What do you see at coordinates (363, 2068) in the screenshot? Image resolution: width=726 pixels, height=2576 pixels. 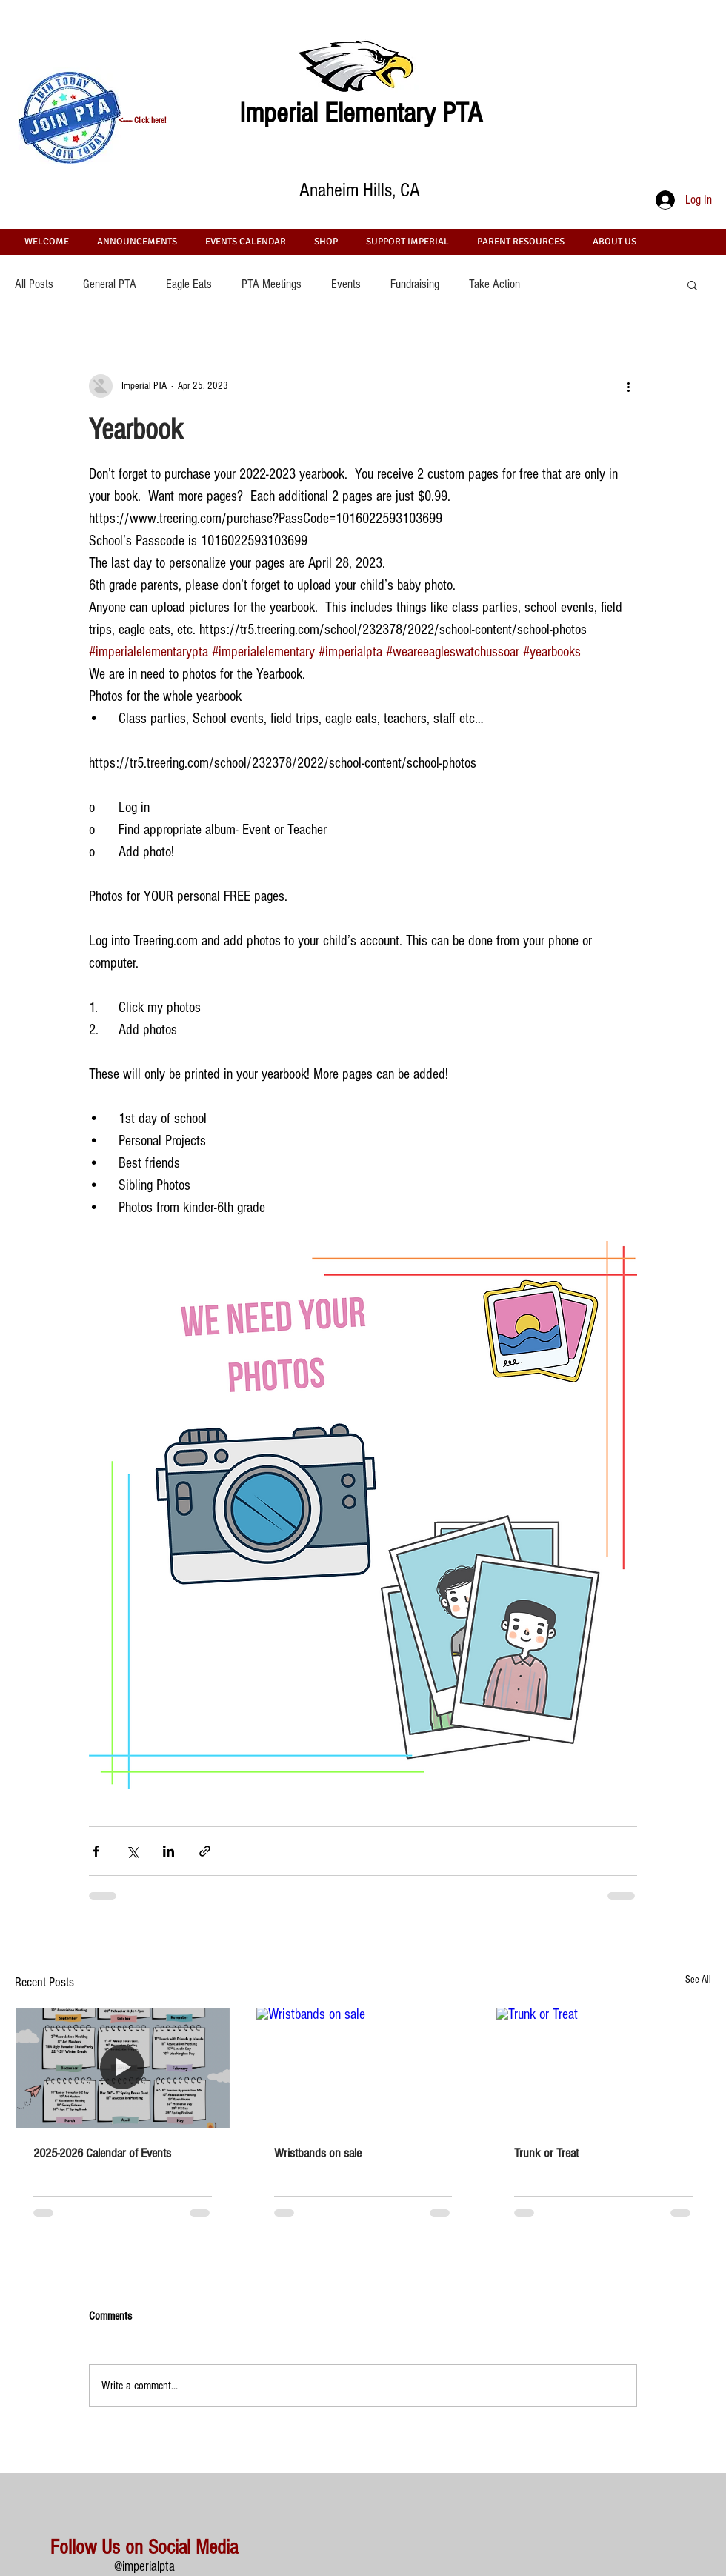 I see `[Wristbands on sale]` at bounding box center [363, 2068].